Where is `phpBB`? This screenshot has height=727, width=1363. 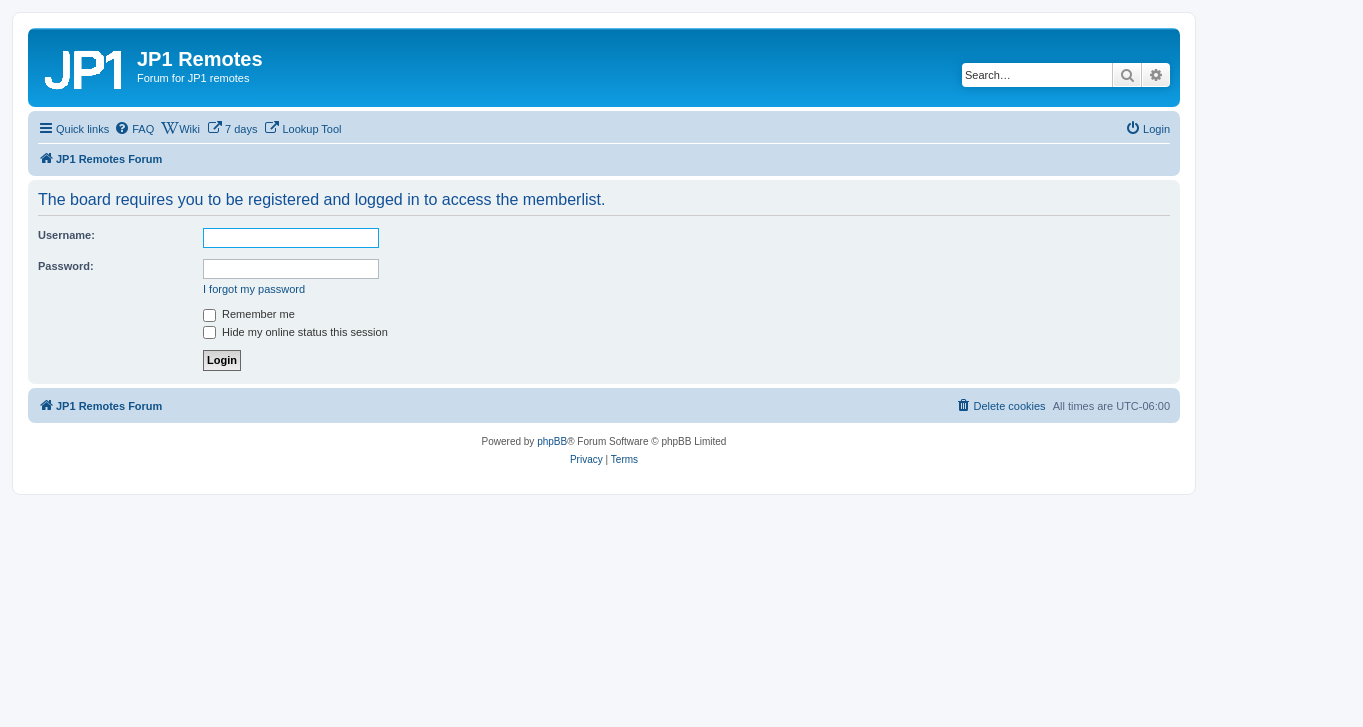 phpBB is located at coordinates (552, 441).